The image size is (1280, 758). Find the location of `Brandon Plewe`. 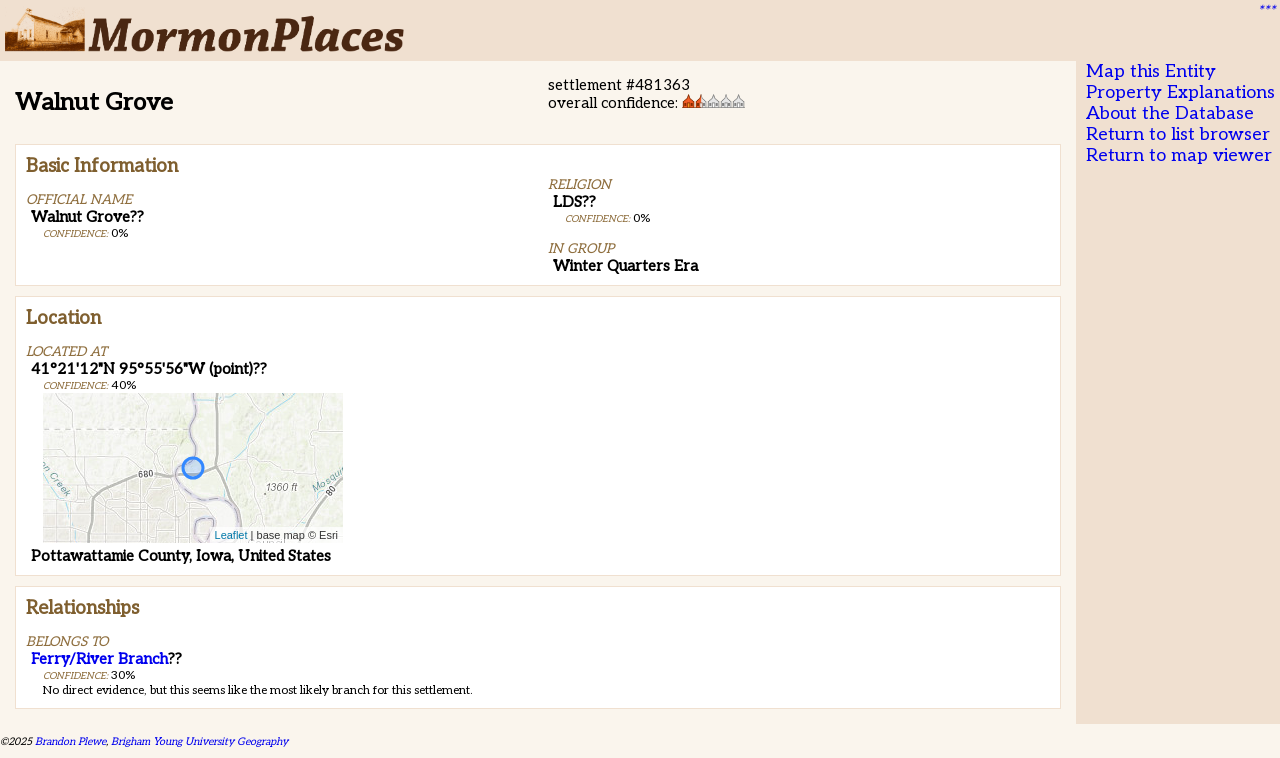

Brandon Plewe is located at coordinates (70, 741).